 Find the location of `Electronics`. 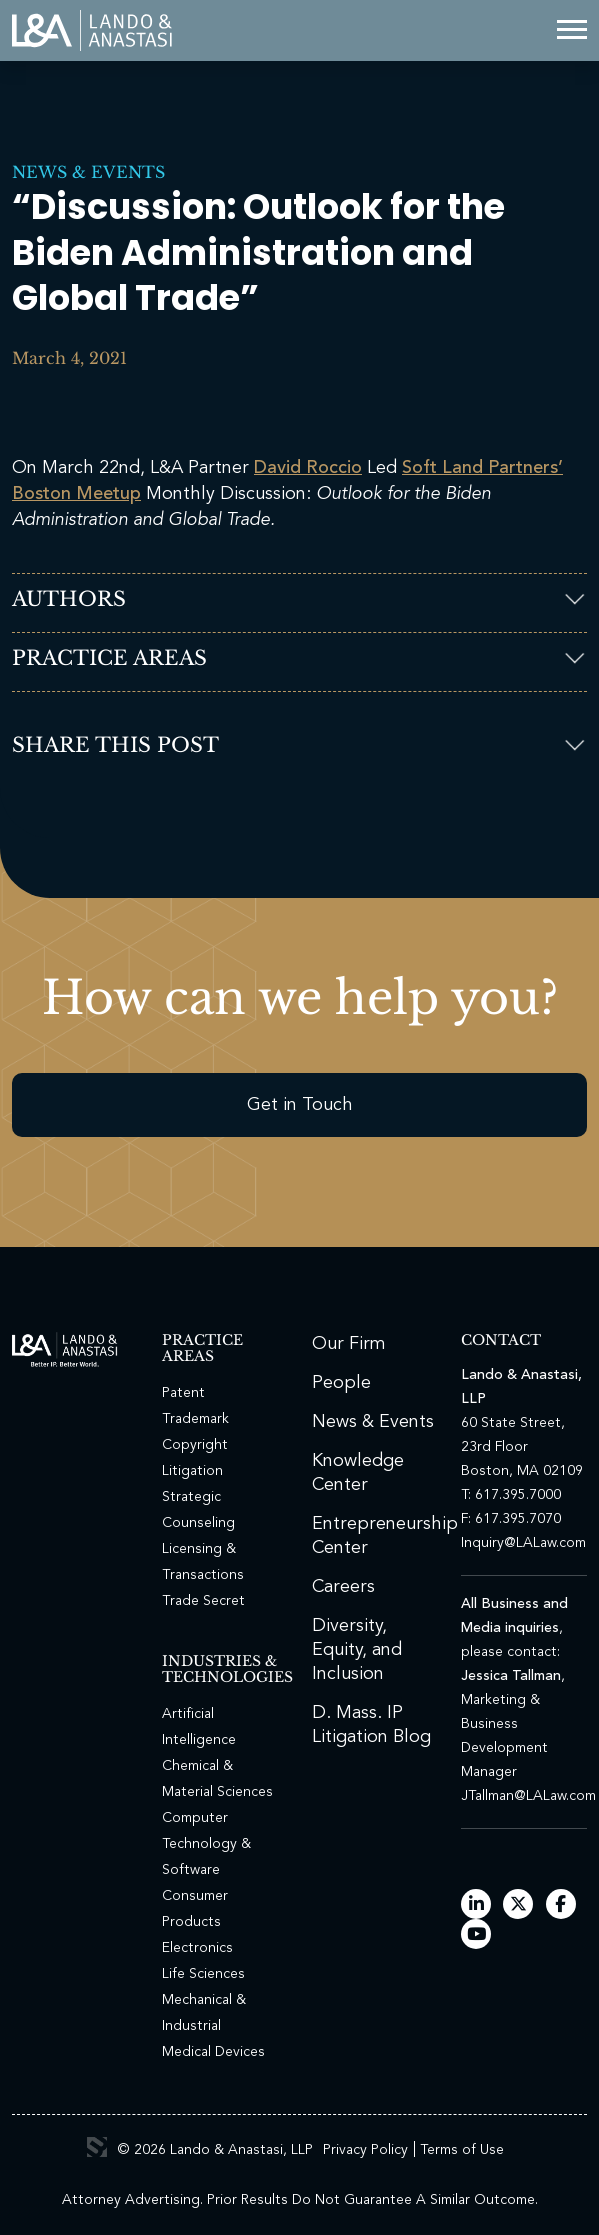

Electronics is located at coordinates (197, 1948).